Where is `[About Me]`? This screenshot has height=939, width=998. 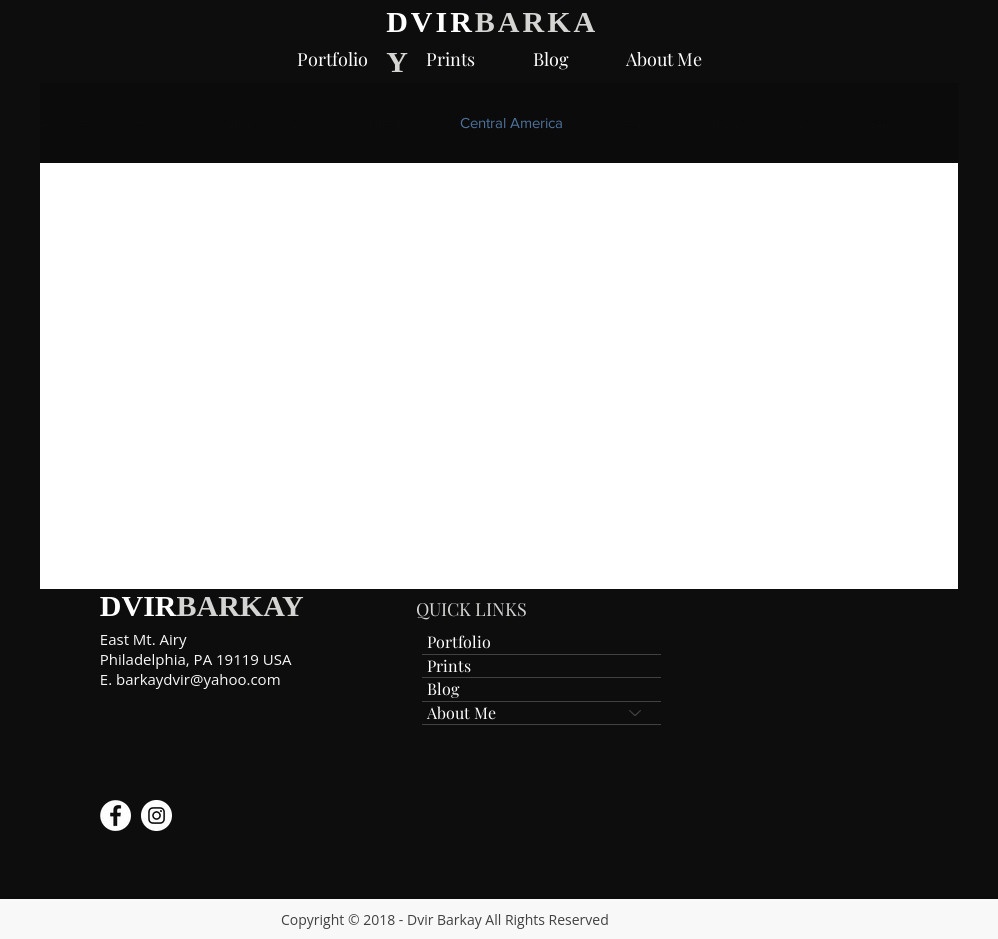
[About Me] is located at coordinates (636, 713).